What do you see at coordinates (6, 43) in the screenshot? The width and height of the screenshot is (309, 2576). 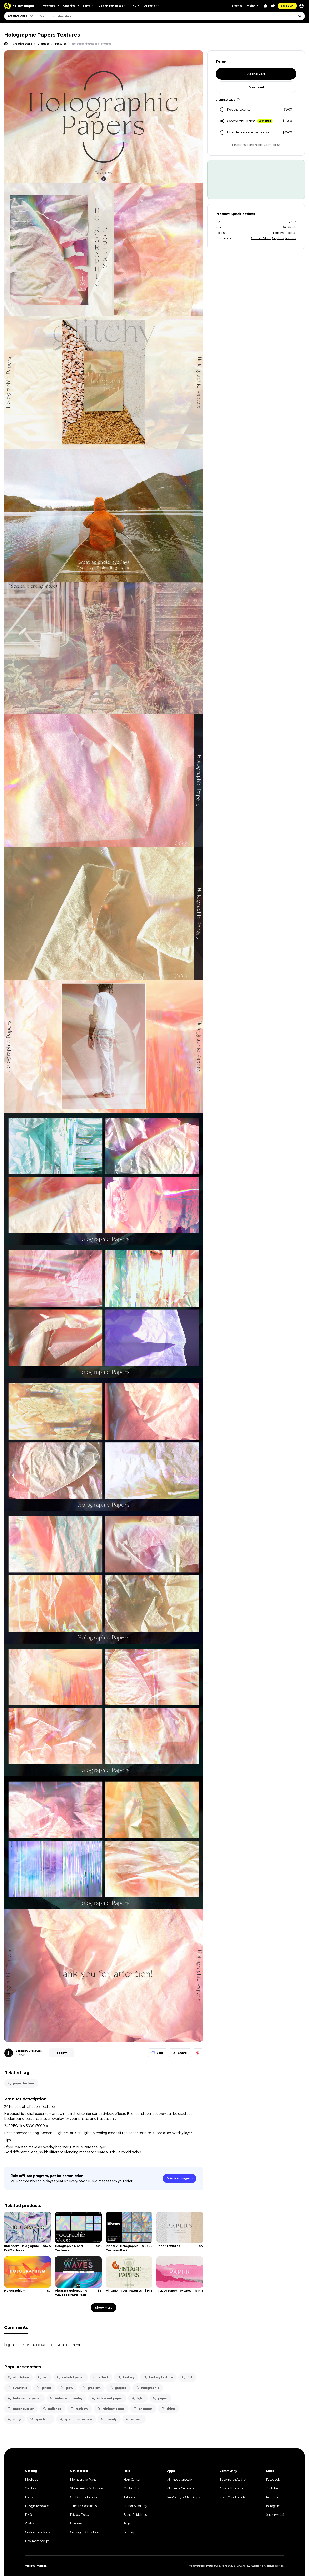 I see `[Home page]` at bounding box center [6, 43].